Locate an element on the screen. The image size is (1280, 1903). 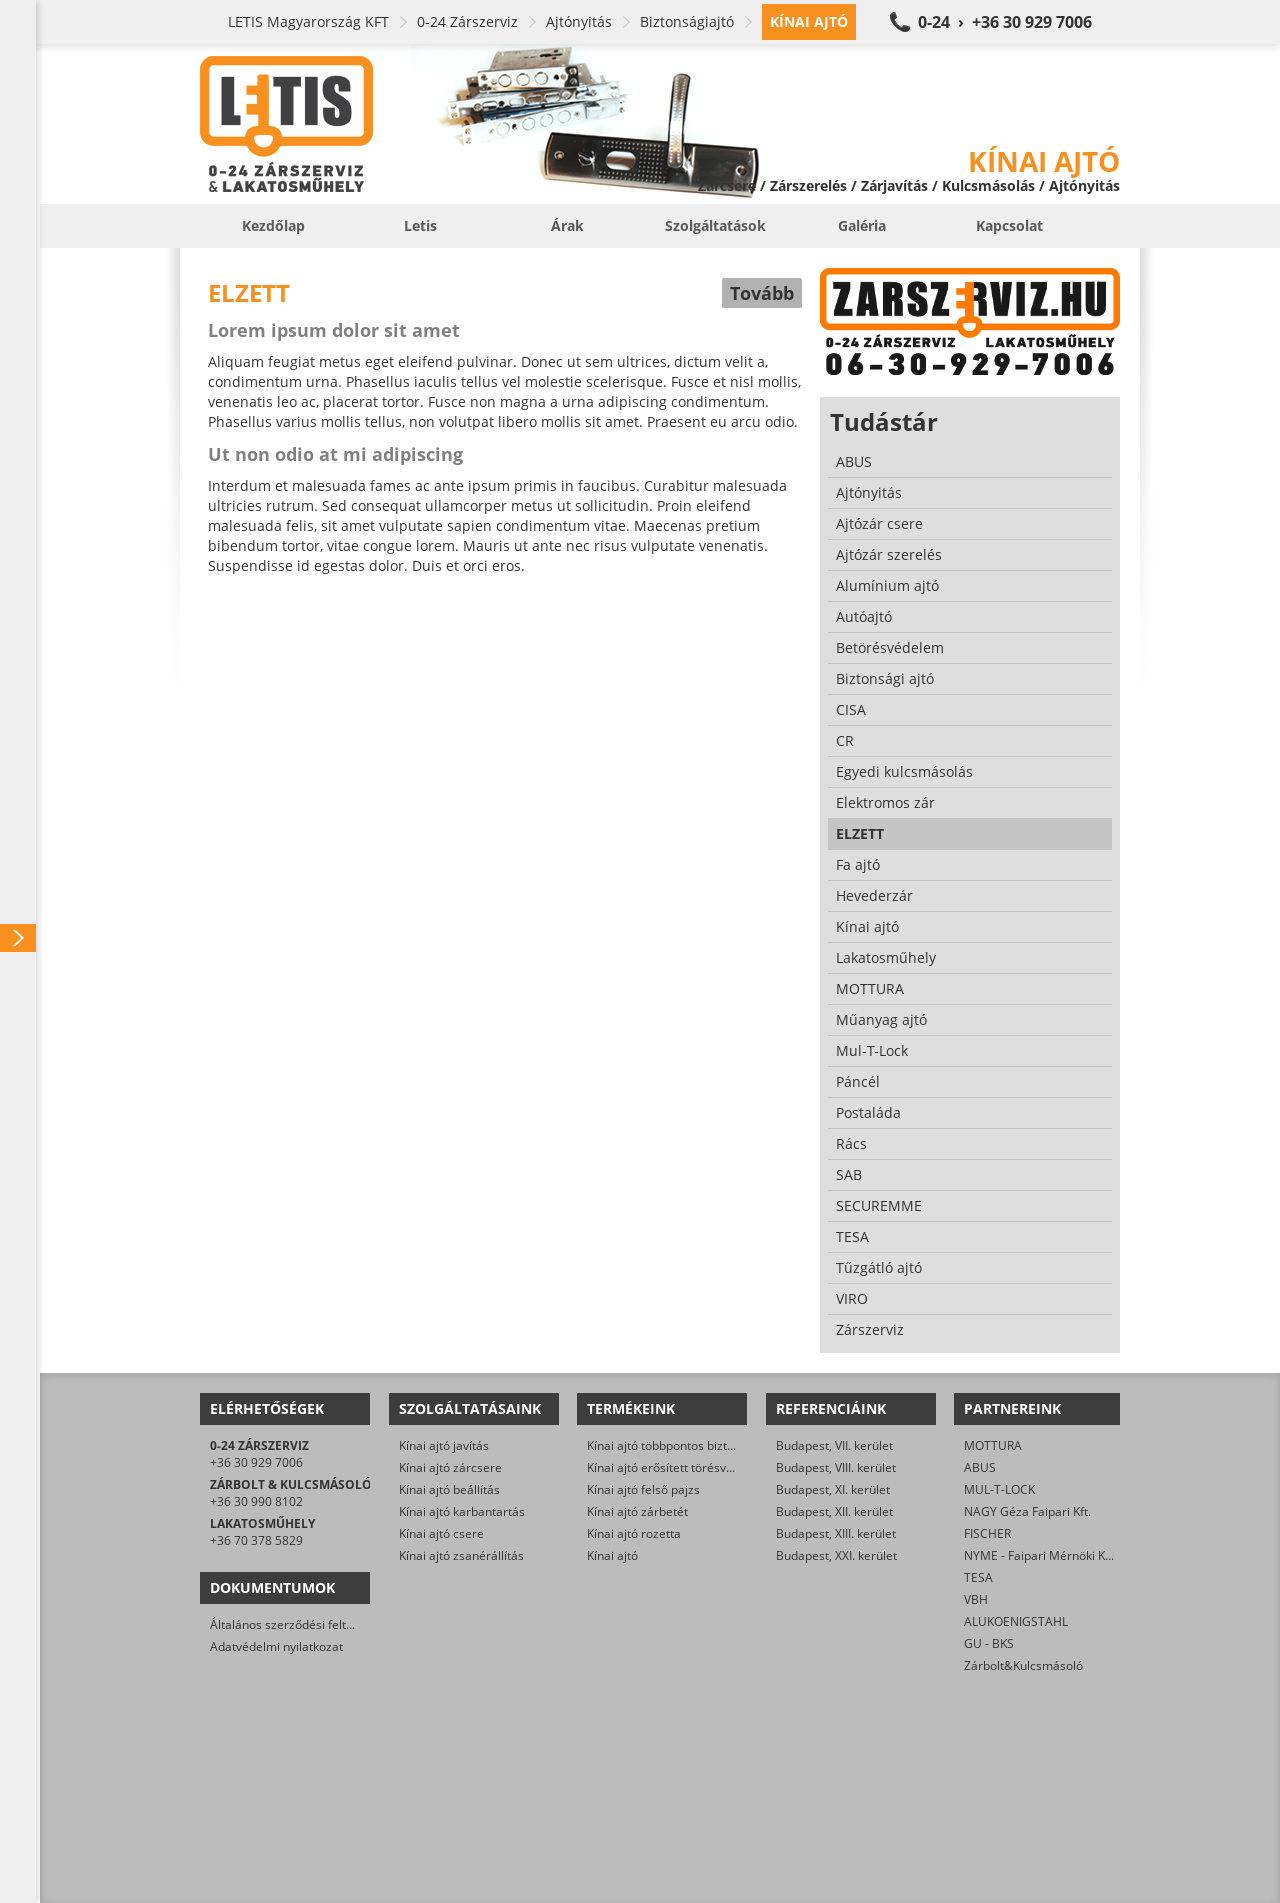
ABUS is located at coordinates (980, 1467).